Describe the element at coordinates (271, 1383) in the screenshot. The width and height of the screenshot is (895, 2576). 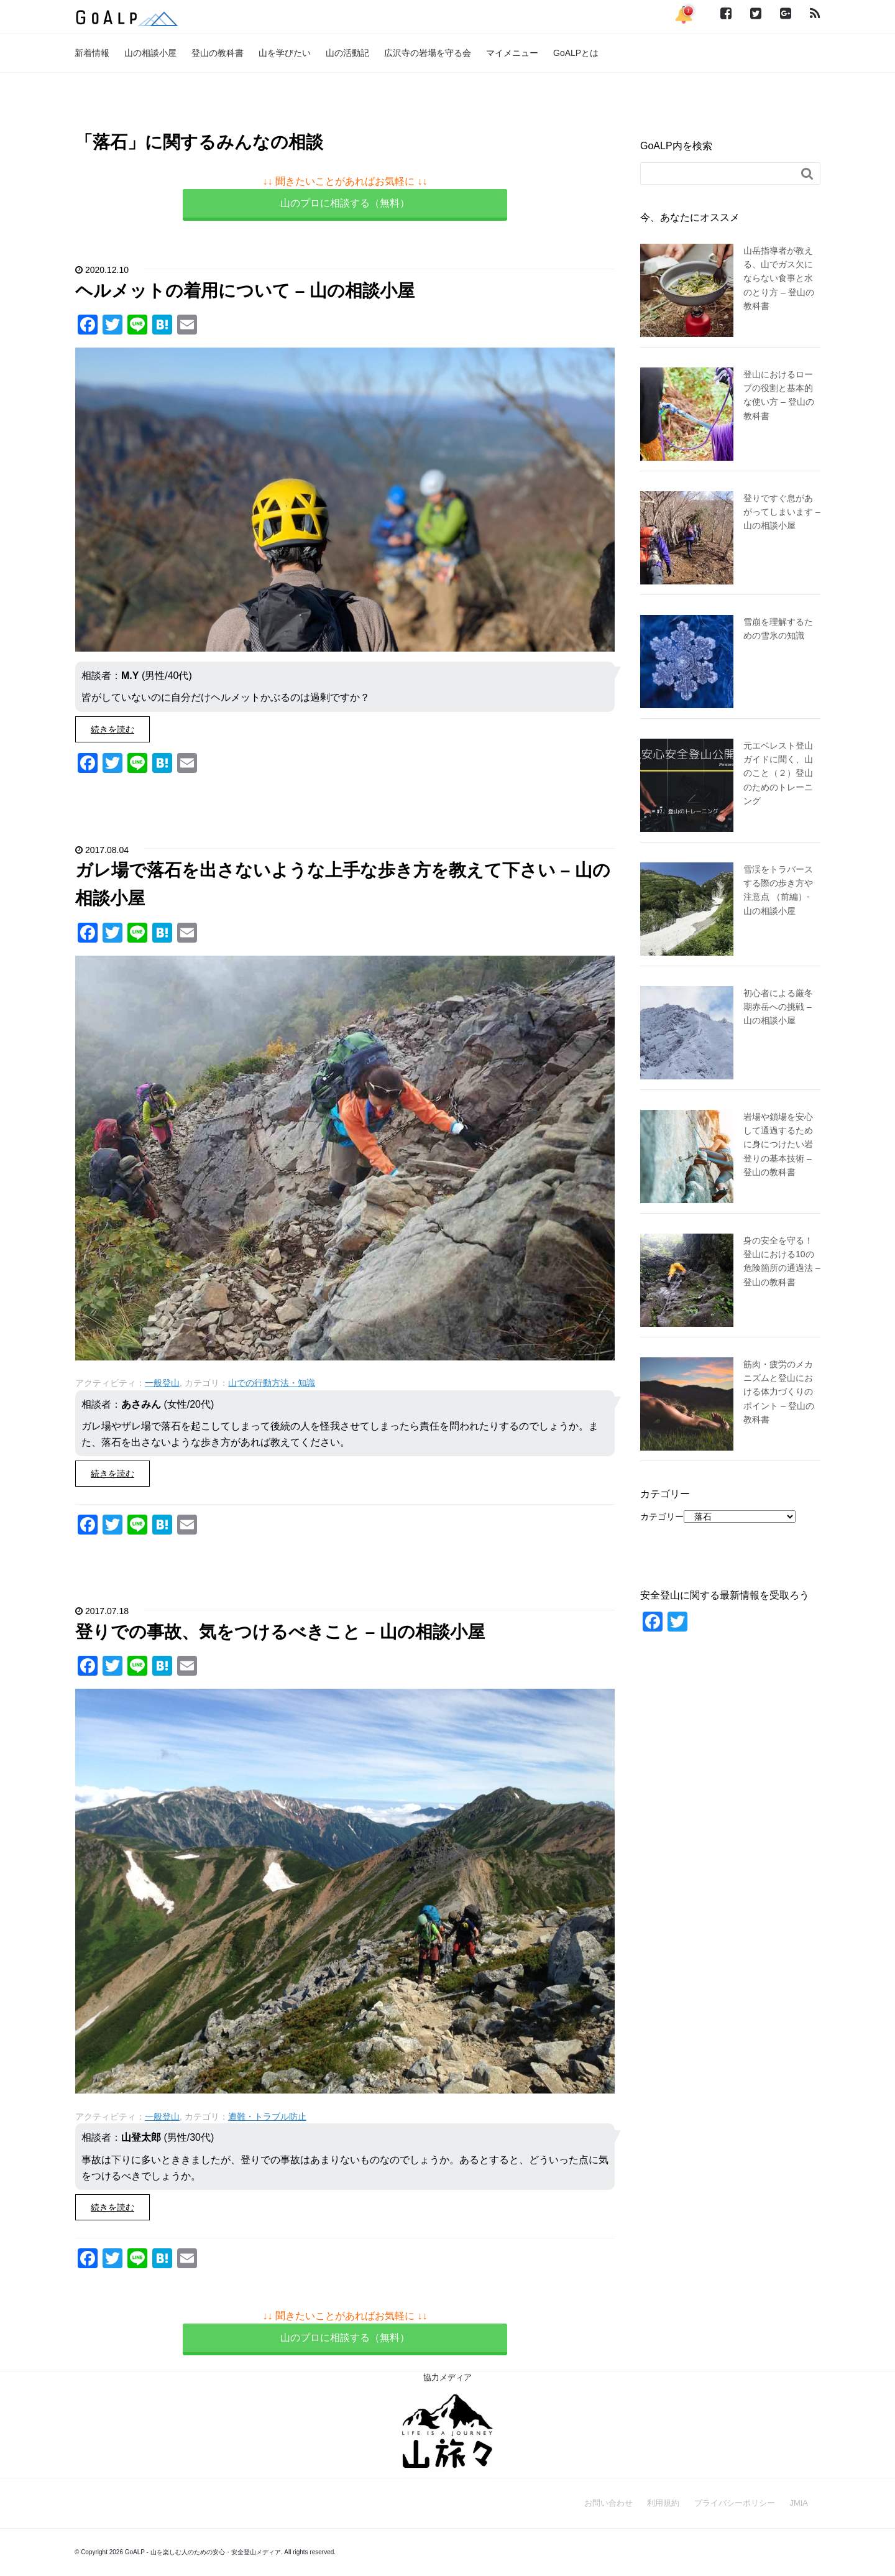
I see `山での行動方法・知識` at that location.